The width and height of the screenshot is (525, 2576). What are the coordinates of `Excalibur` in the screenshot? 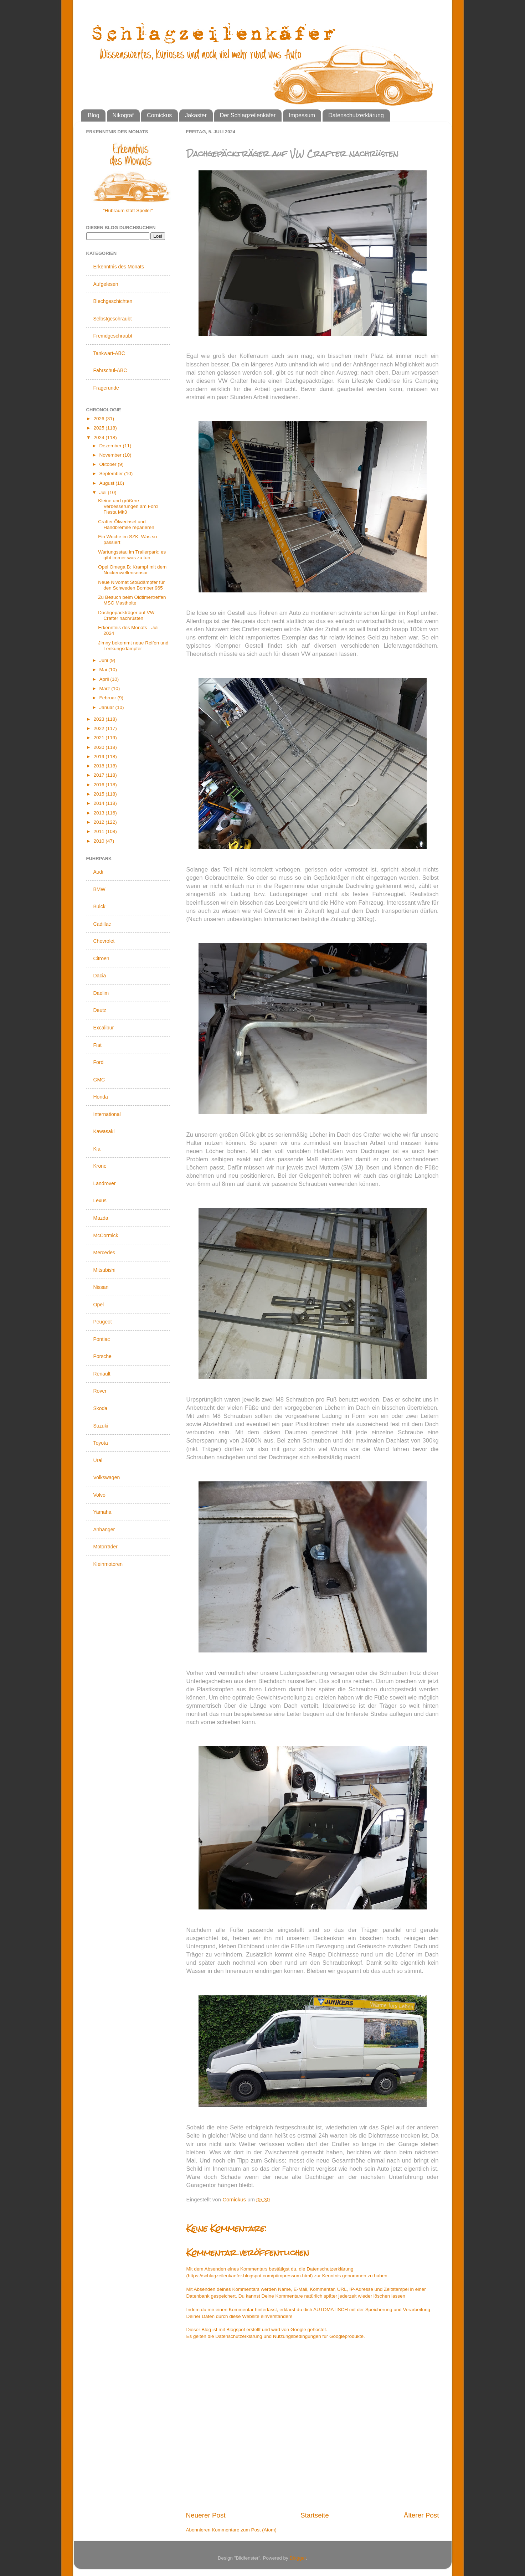 It's located at (103, 1027).